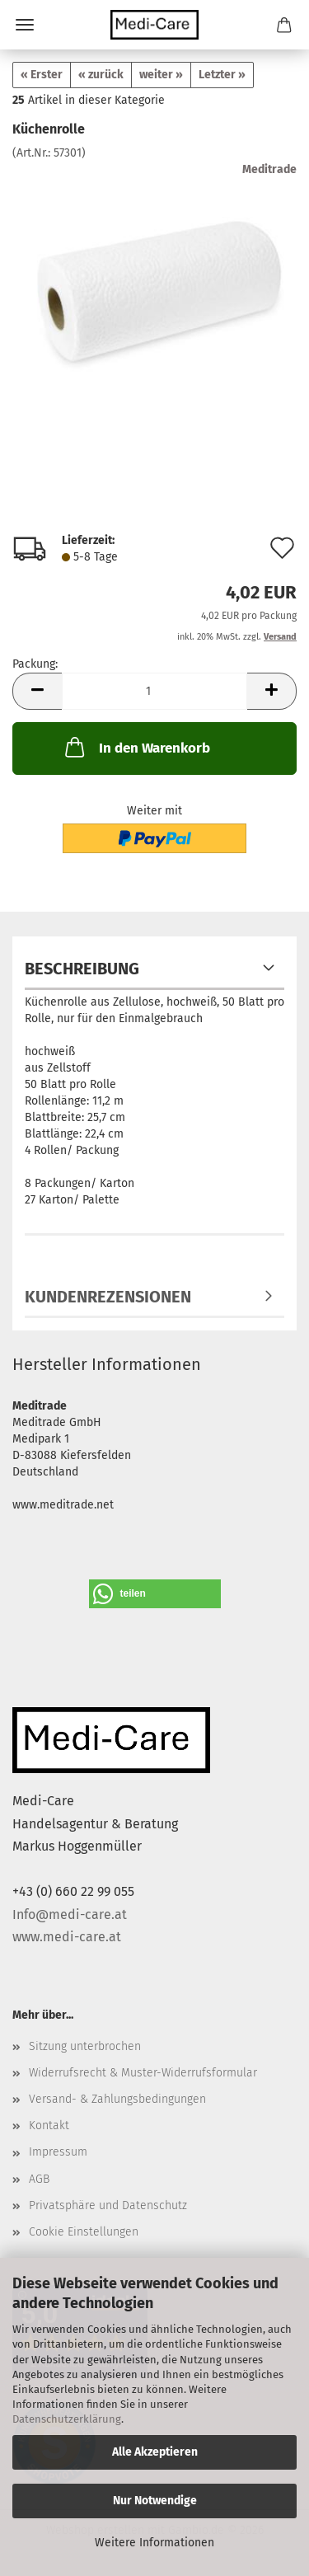  Describe the element at coordinates (155, 2501) in the screenshot. I see `Nur Notwendige` at that location.